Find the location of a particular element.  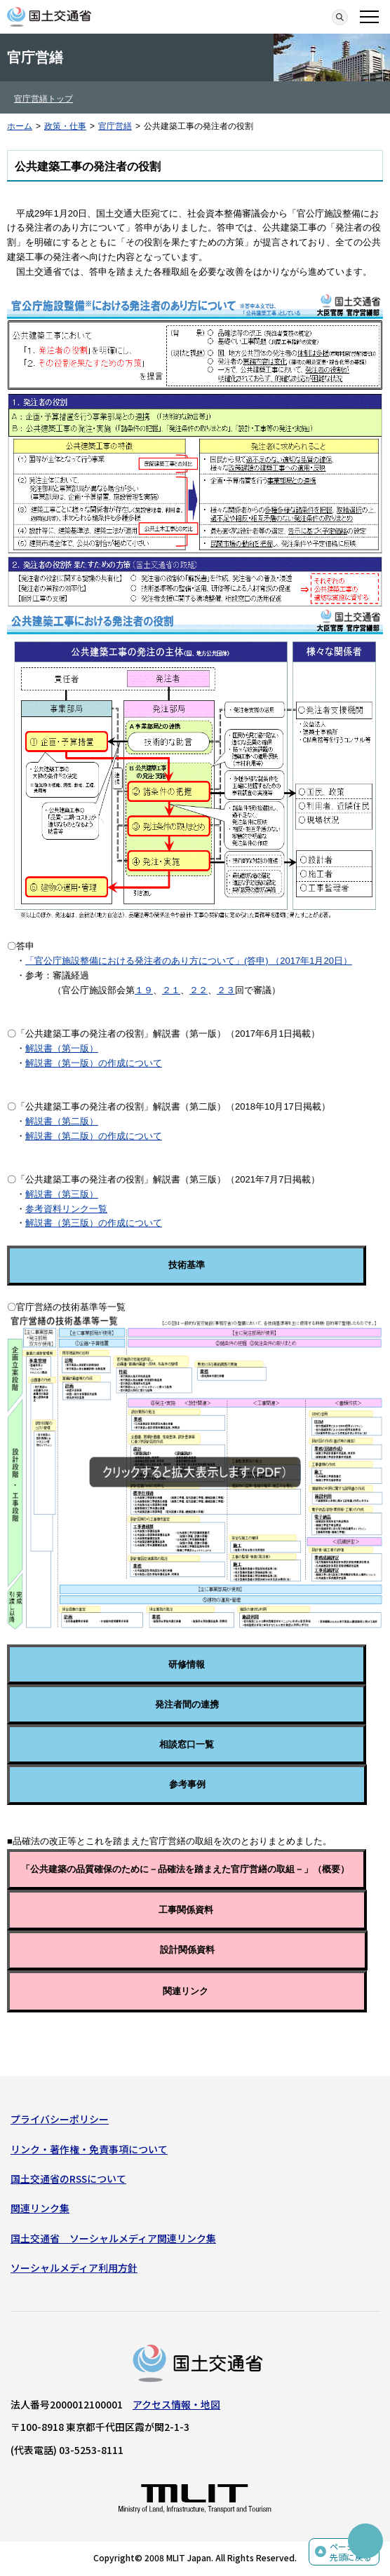

１９ is located at coordinates (144, 990).